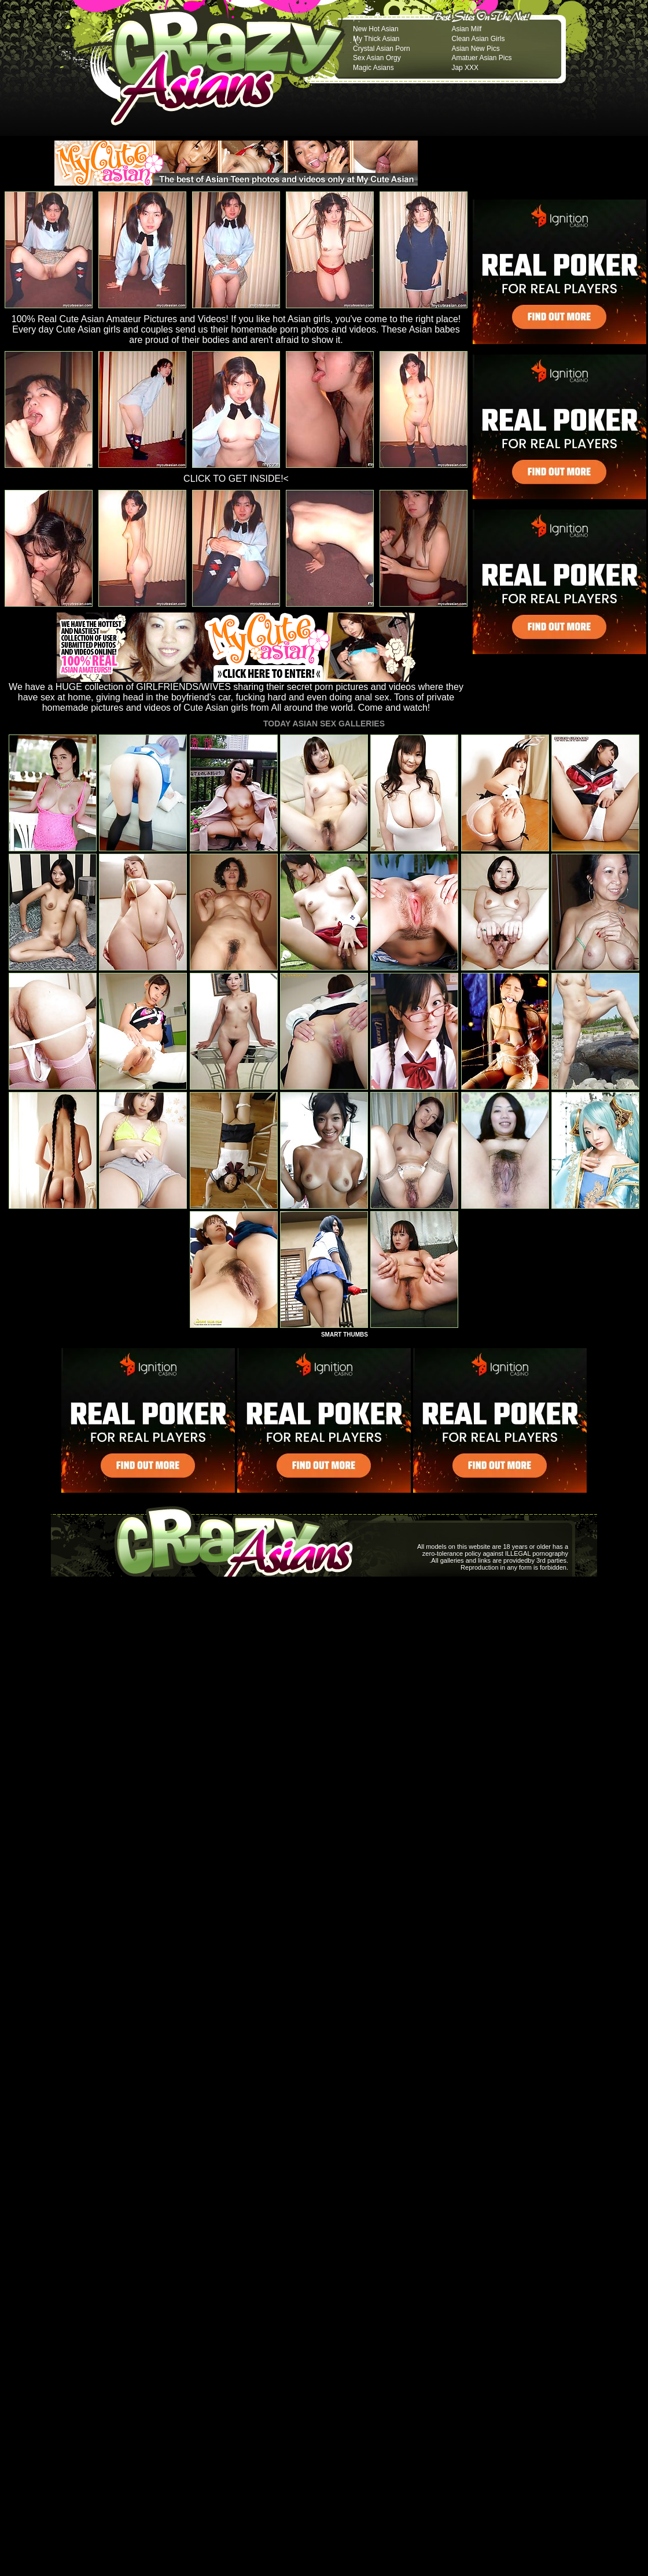 The image size is (648, 2576). Describe the element at coordinates (481, 58) in the screenshot. I see `Amatuer Asian Pics` at that location.